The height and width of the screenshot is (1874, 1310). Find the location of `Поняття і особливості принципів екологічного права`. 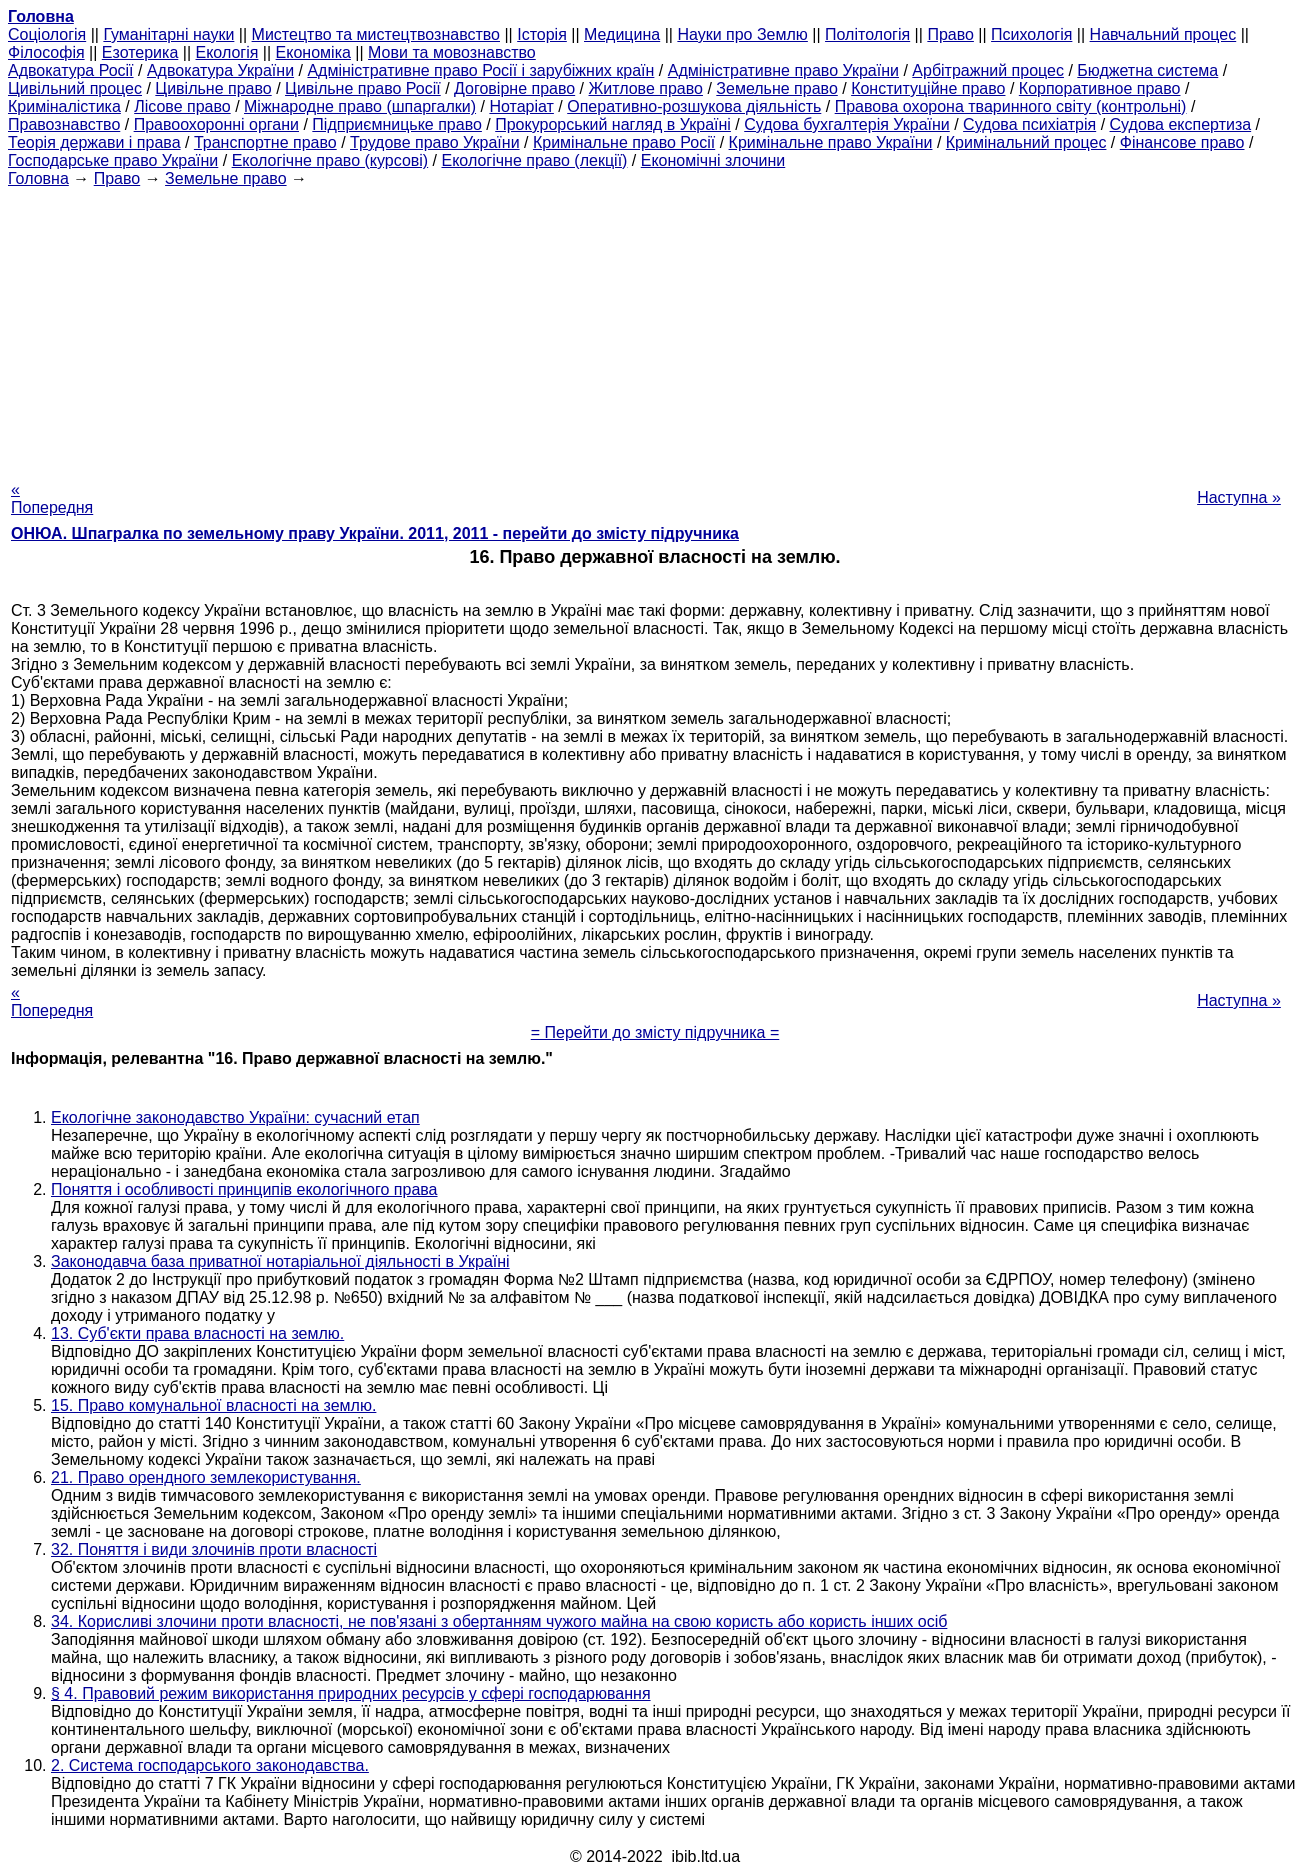

Поняття і особливості принципів екологічного права is located at coordinates (244, 1189).